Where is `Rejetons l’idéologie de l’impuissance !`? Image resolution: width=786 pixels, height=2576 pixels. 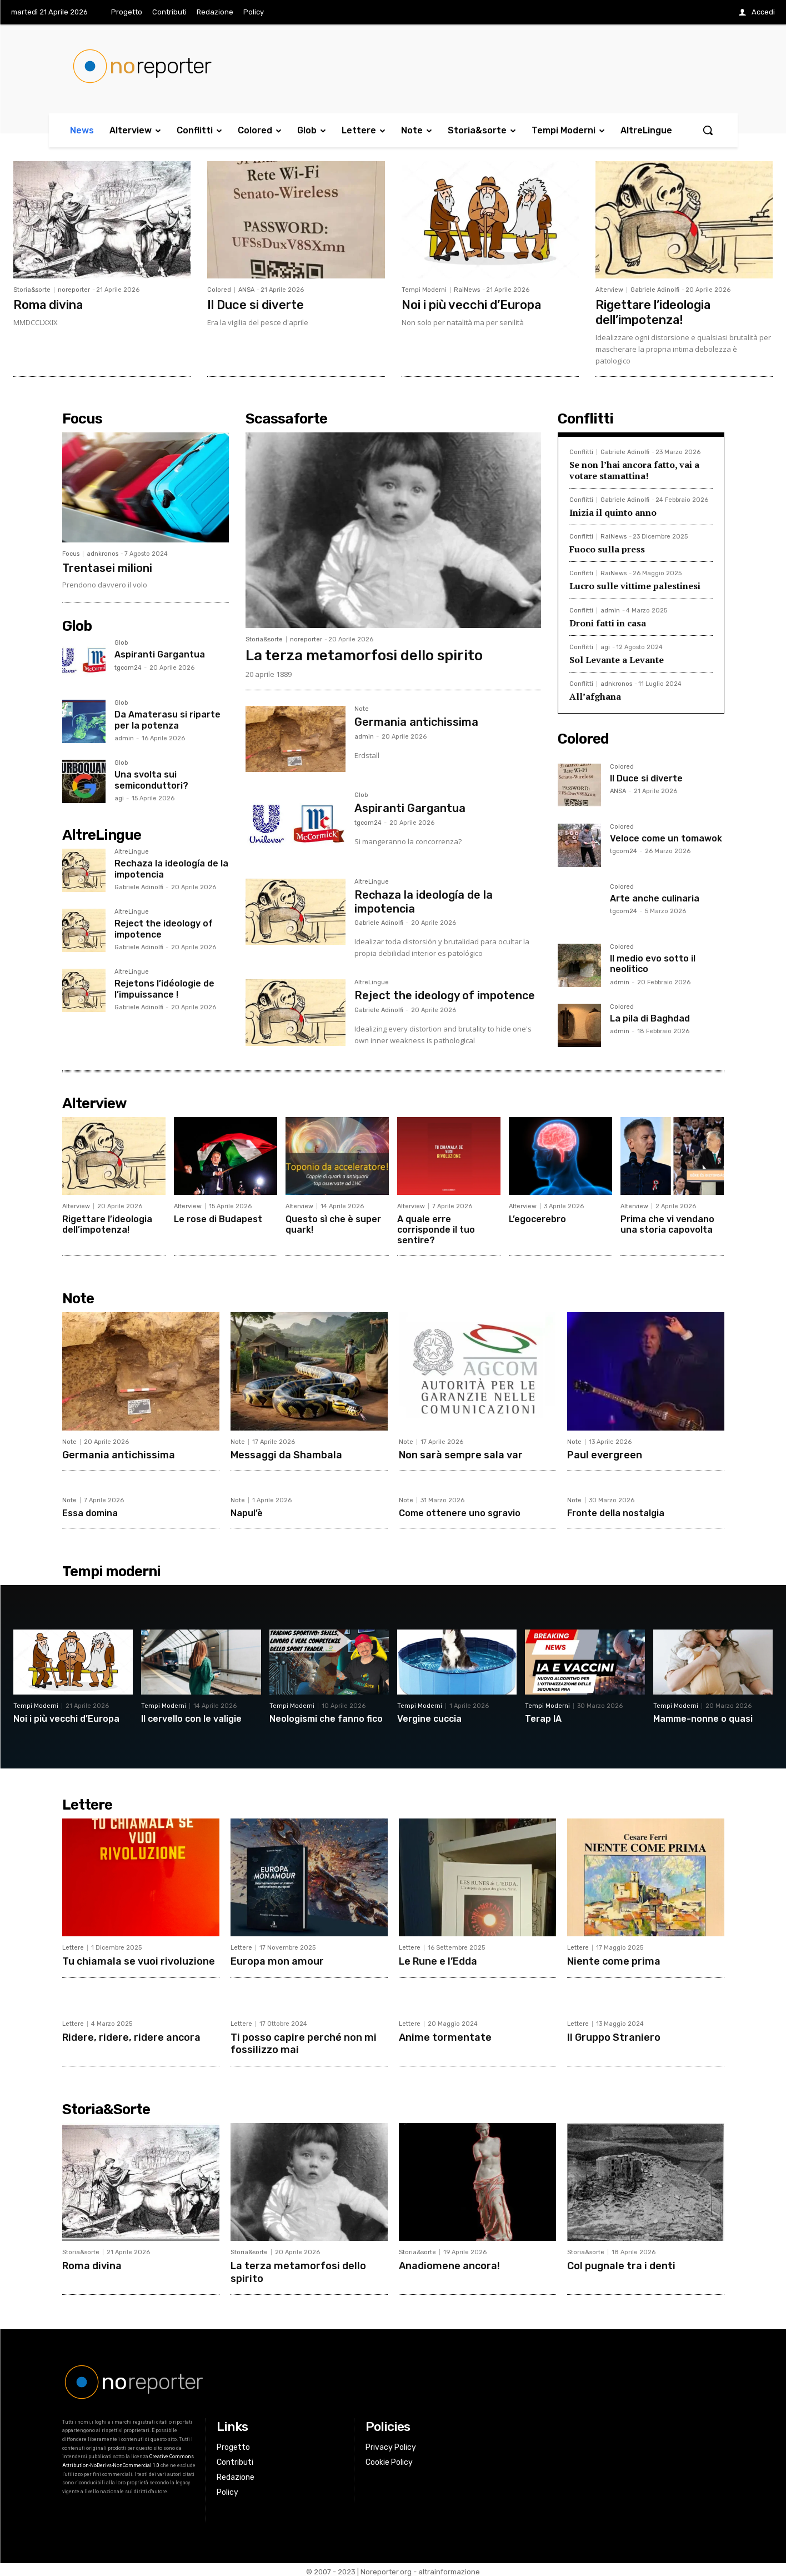
Rejetons l’idéologie de l’impuissance ! is located at coordinates (164, 987).